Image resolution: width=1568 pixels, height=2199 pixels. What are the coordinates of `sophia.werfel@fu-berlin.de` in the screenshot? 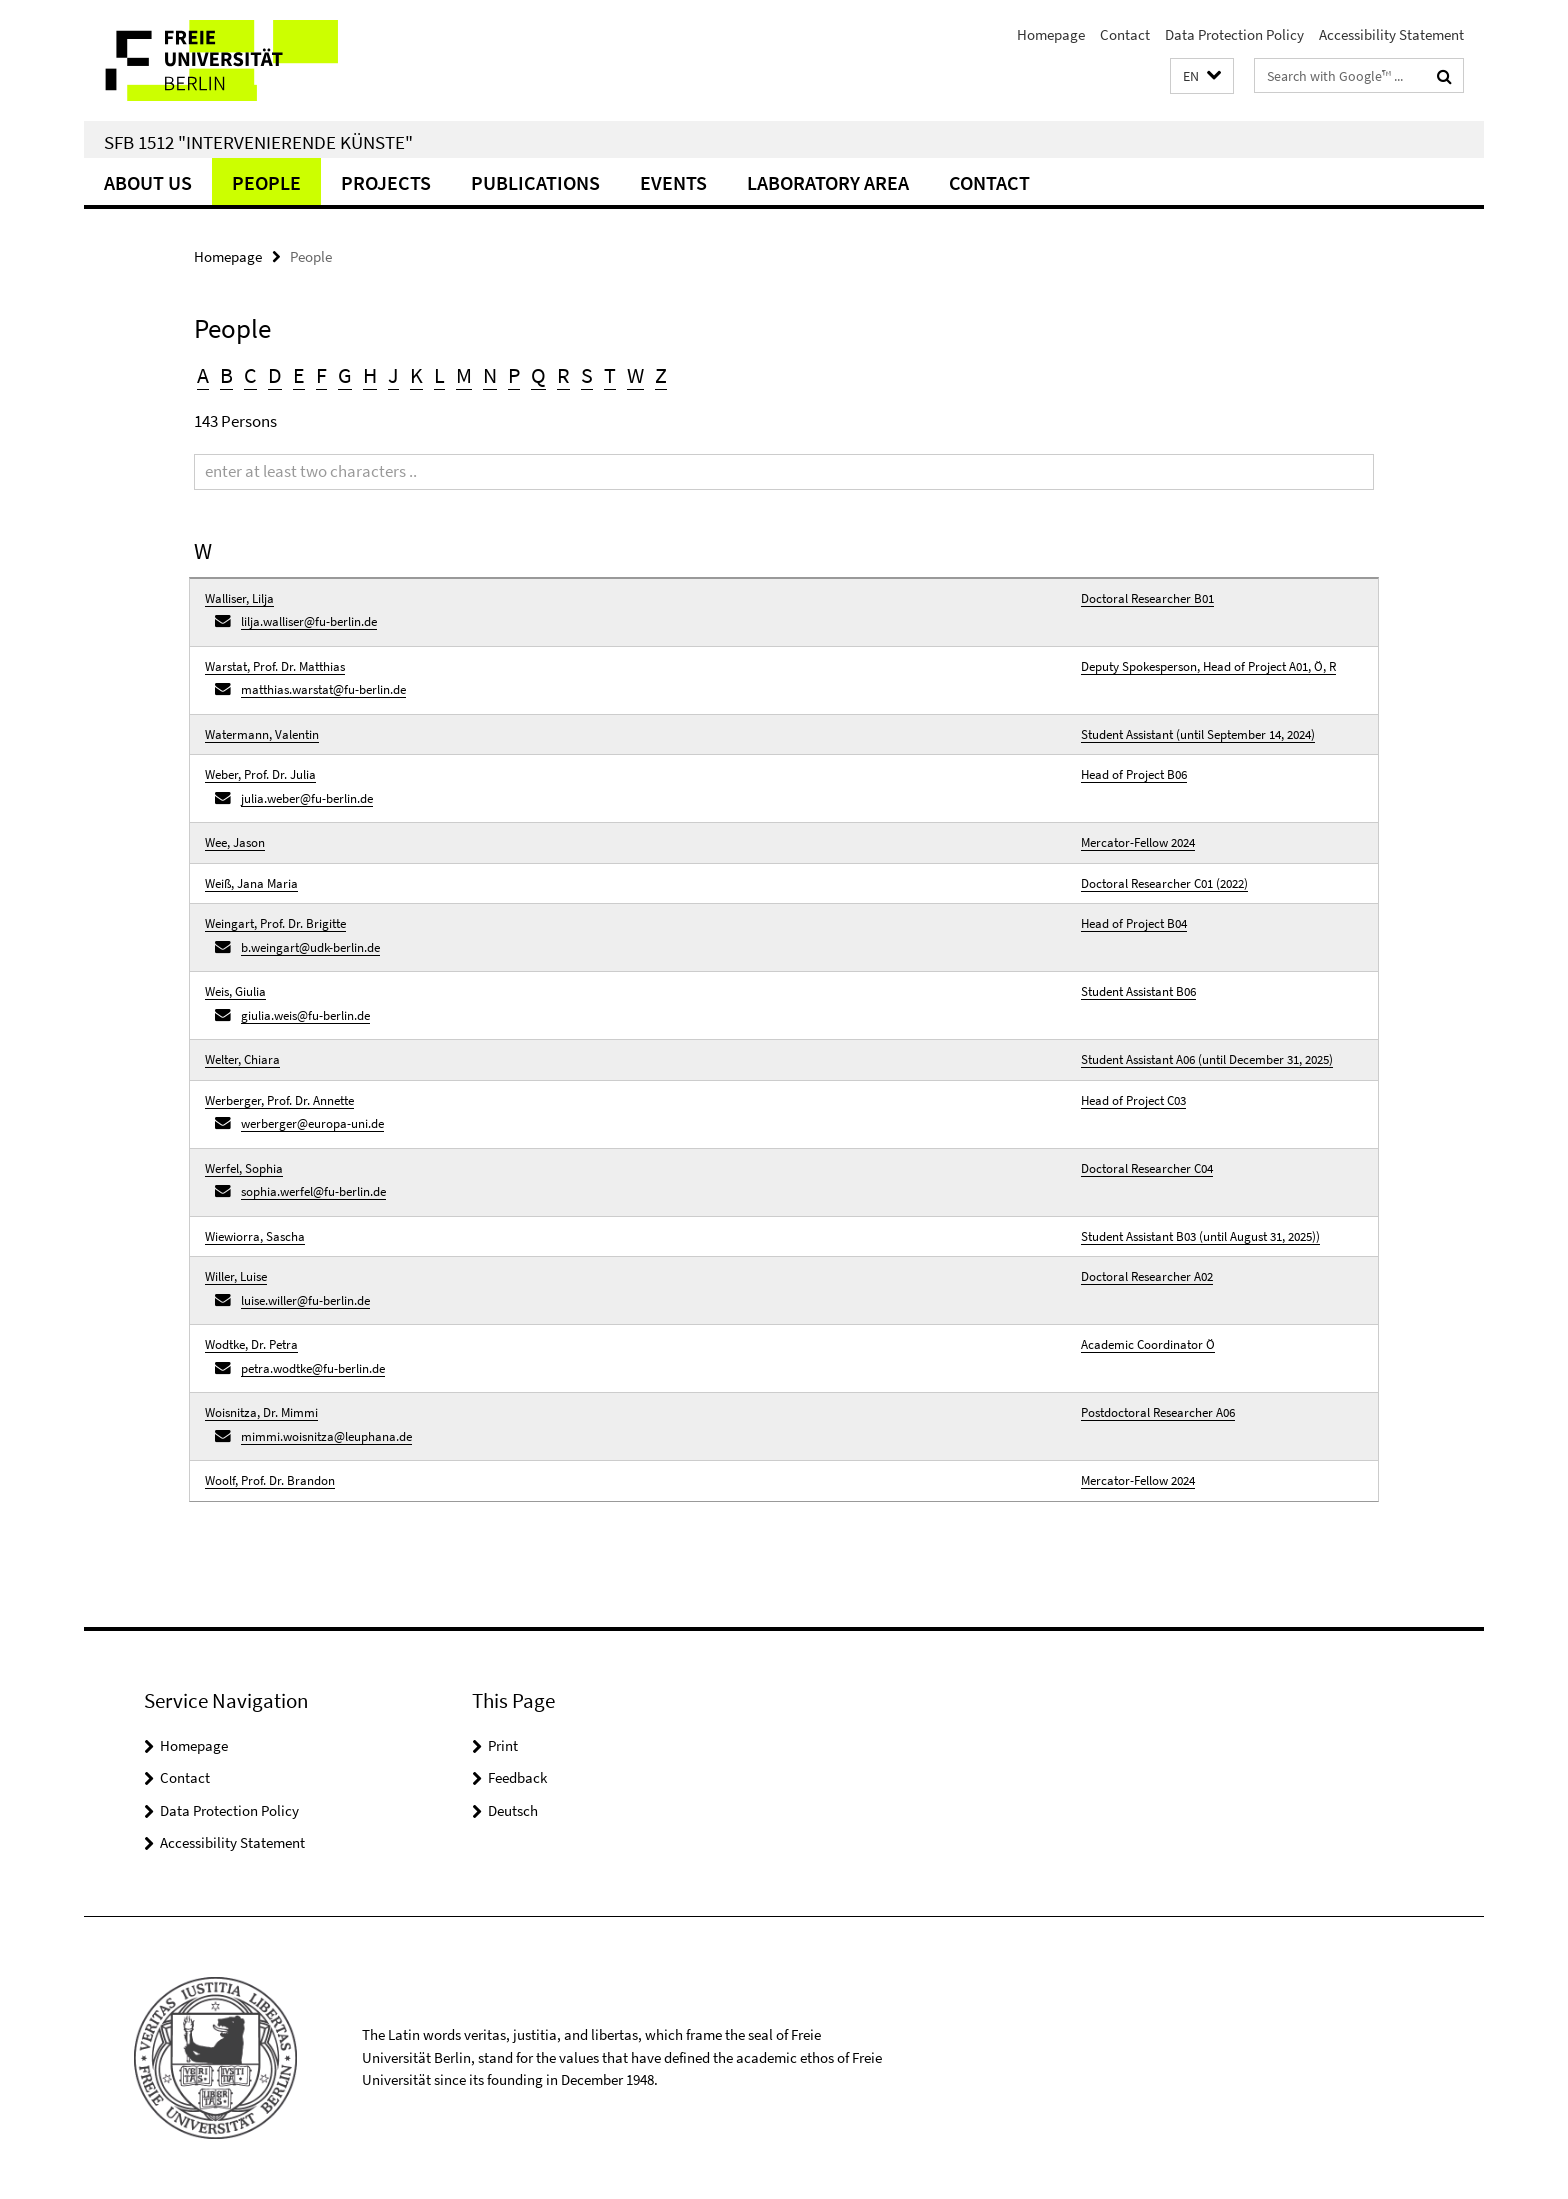 It's located at (313, 1191).